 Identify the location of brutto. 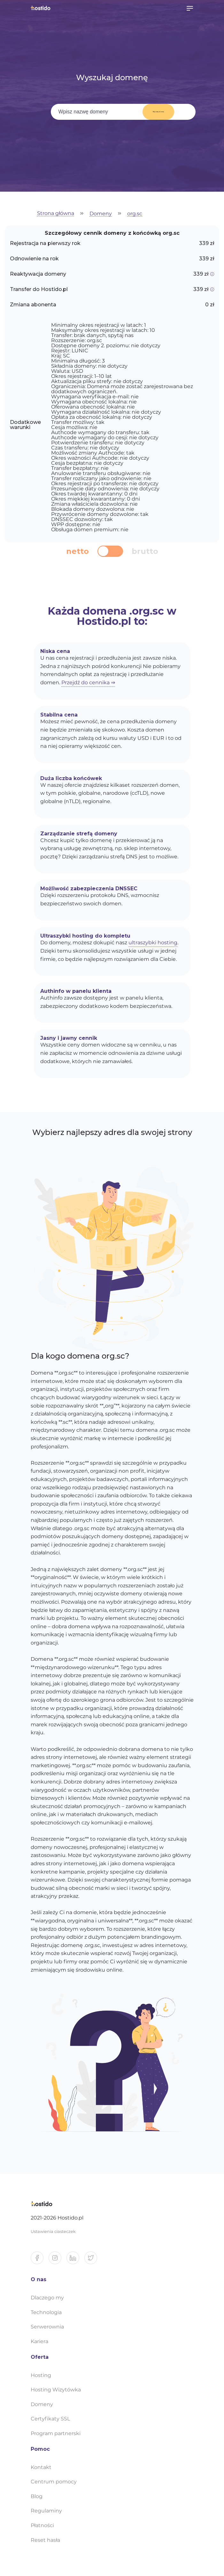
(145, 551).